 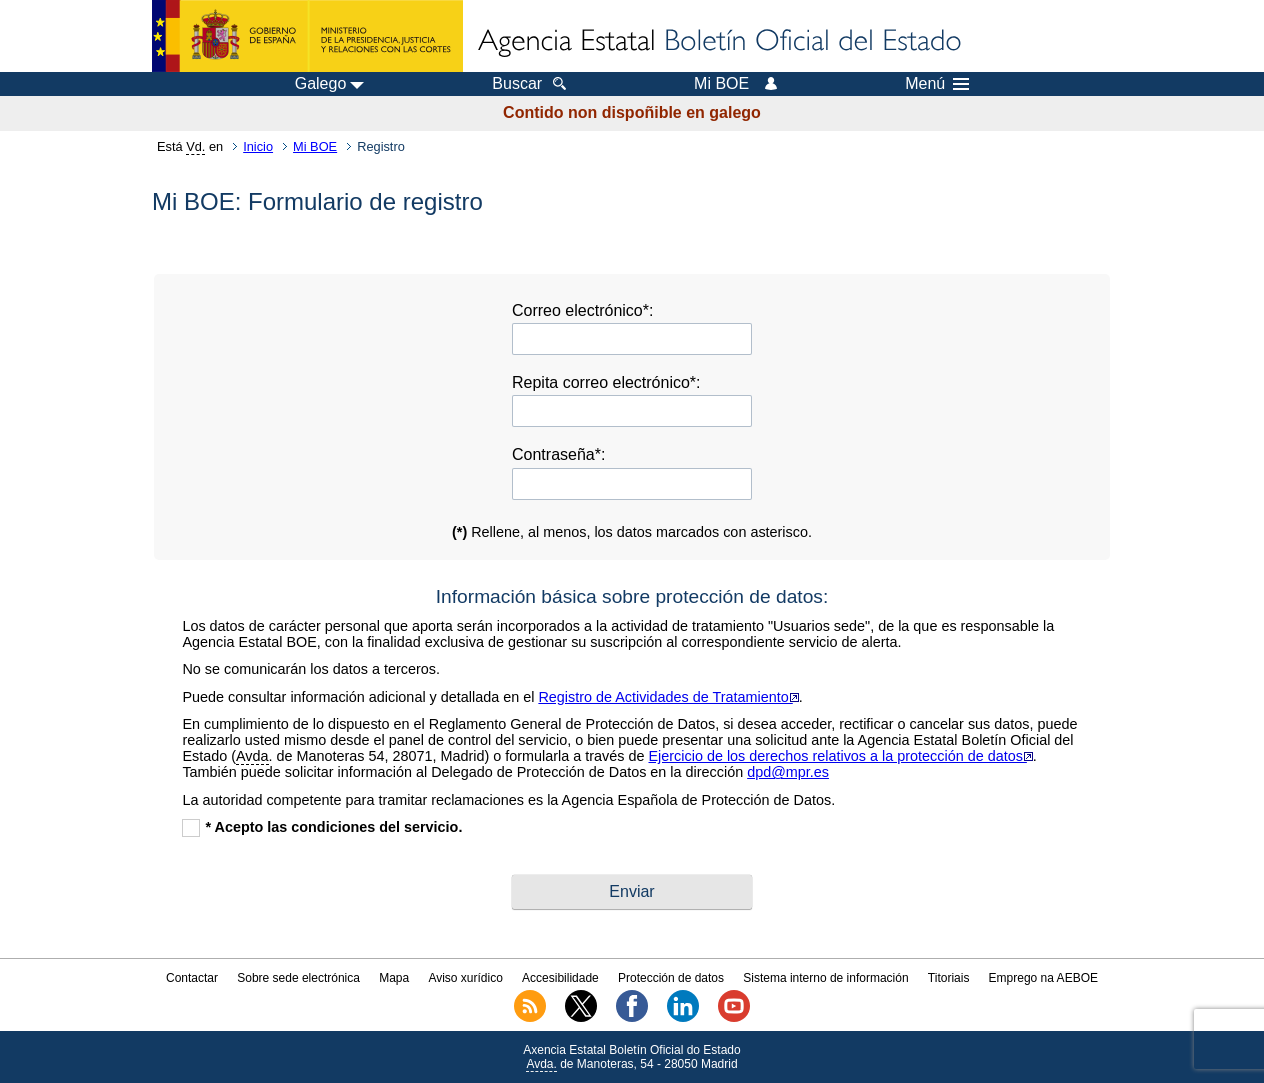 I want to click on Contactar, so click(x=192, y=978).